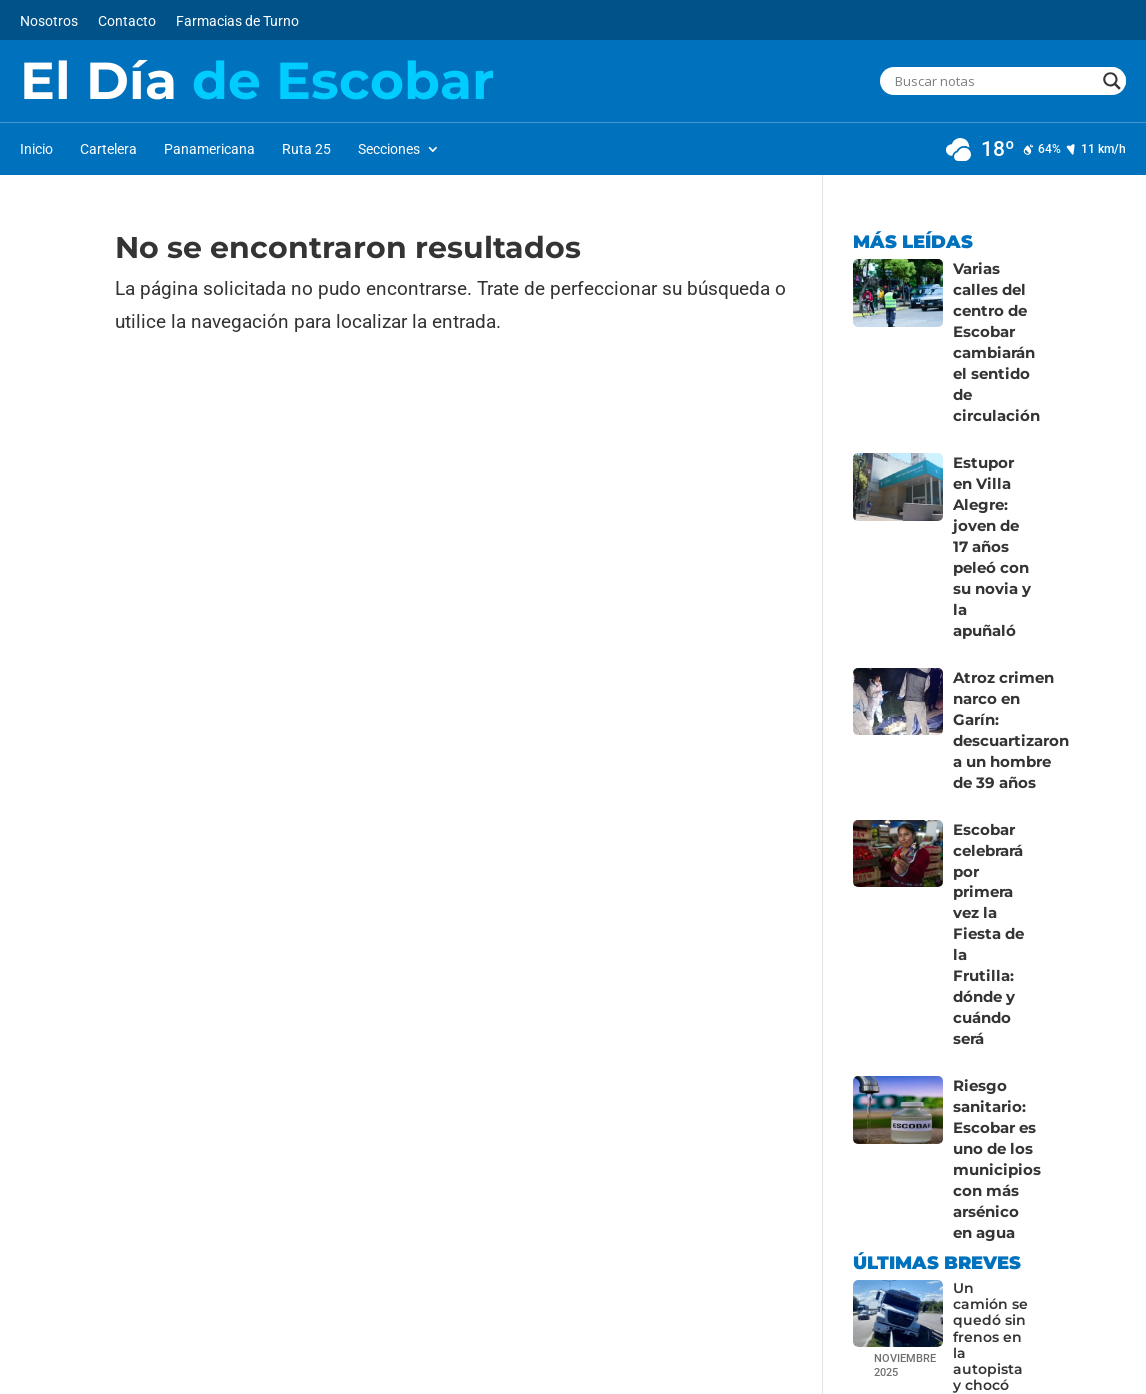 The width and height of the screenshot is (1146, 1394). What do you see at coordinates (306, 149) in the screenshot?
I see `Ruta 25` at bounding box center [306, 149].